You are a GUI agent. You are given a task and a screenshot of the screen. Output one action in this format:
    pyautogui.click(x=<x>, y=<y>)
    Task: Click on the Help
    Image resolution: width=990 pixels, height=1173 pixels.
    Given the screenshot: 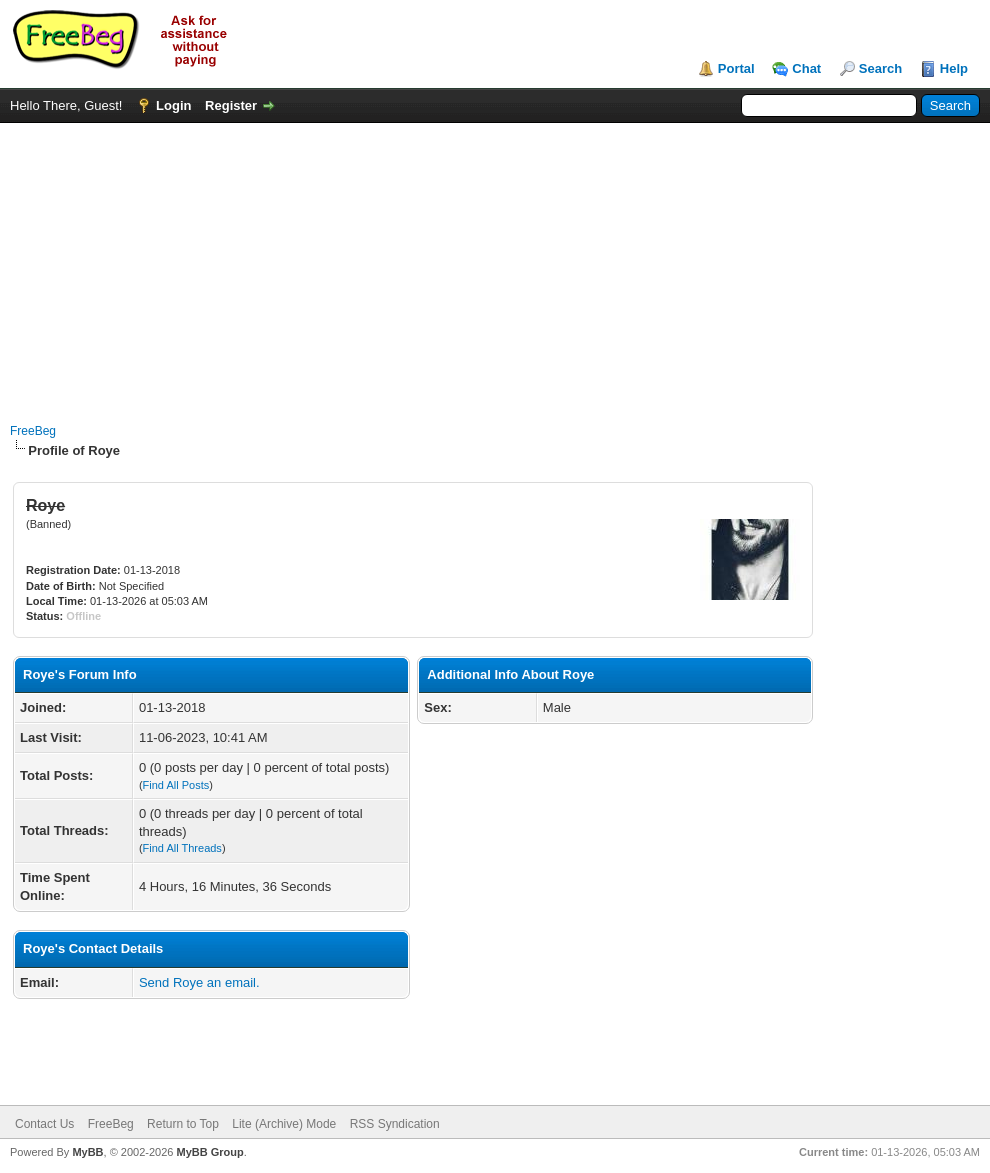 What is the action you would take?
    pyautogui.click(x=954, y=68)
    